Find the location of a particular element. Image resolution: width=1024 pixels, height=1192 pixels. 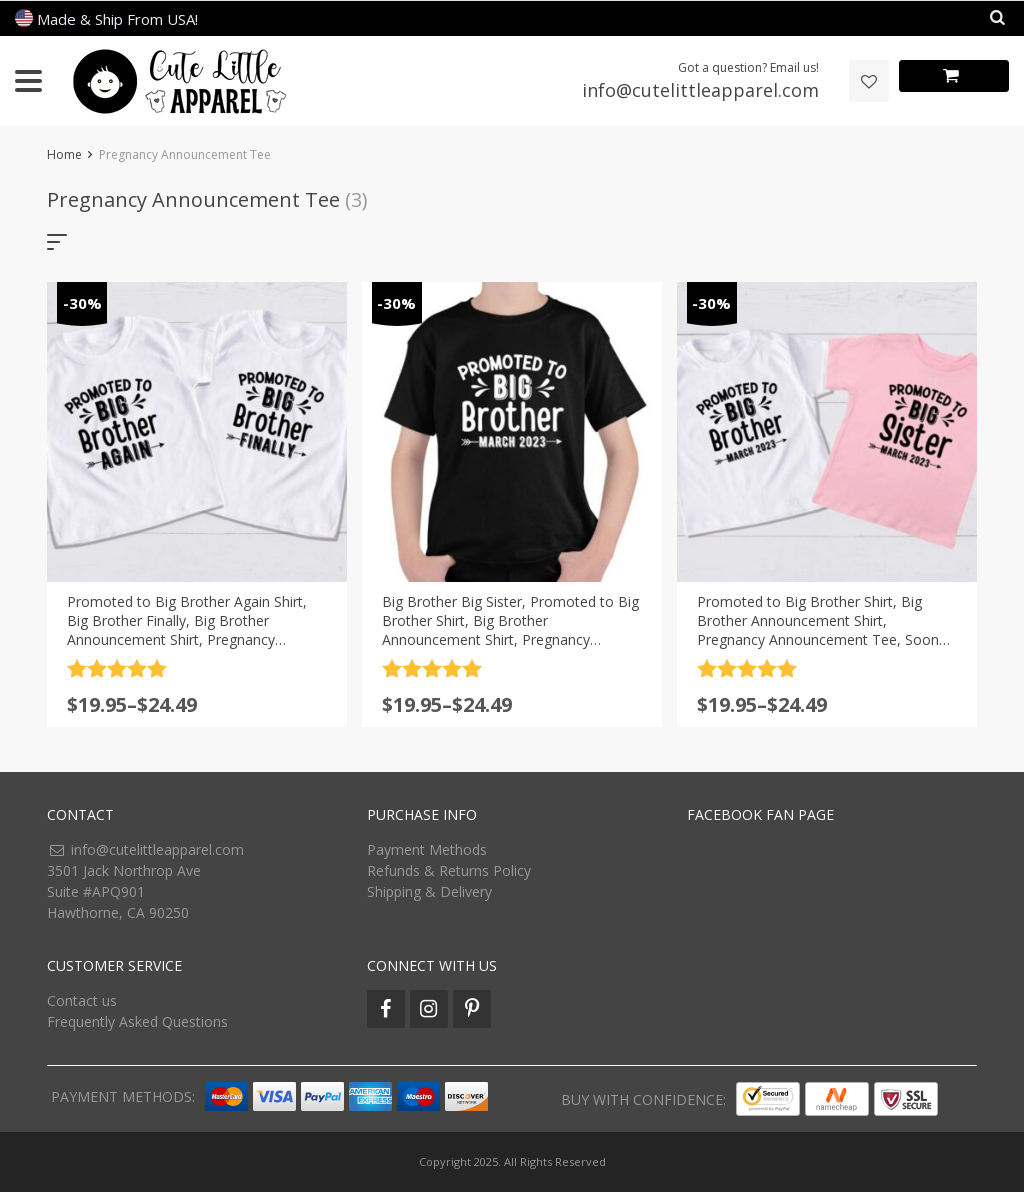

Frequently Asked Questions is located at coordinates (137, 1021).